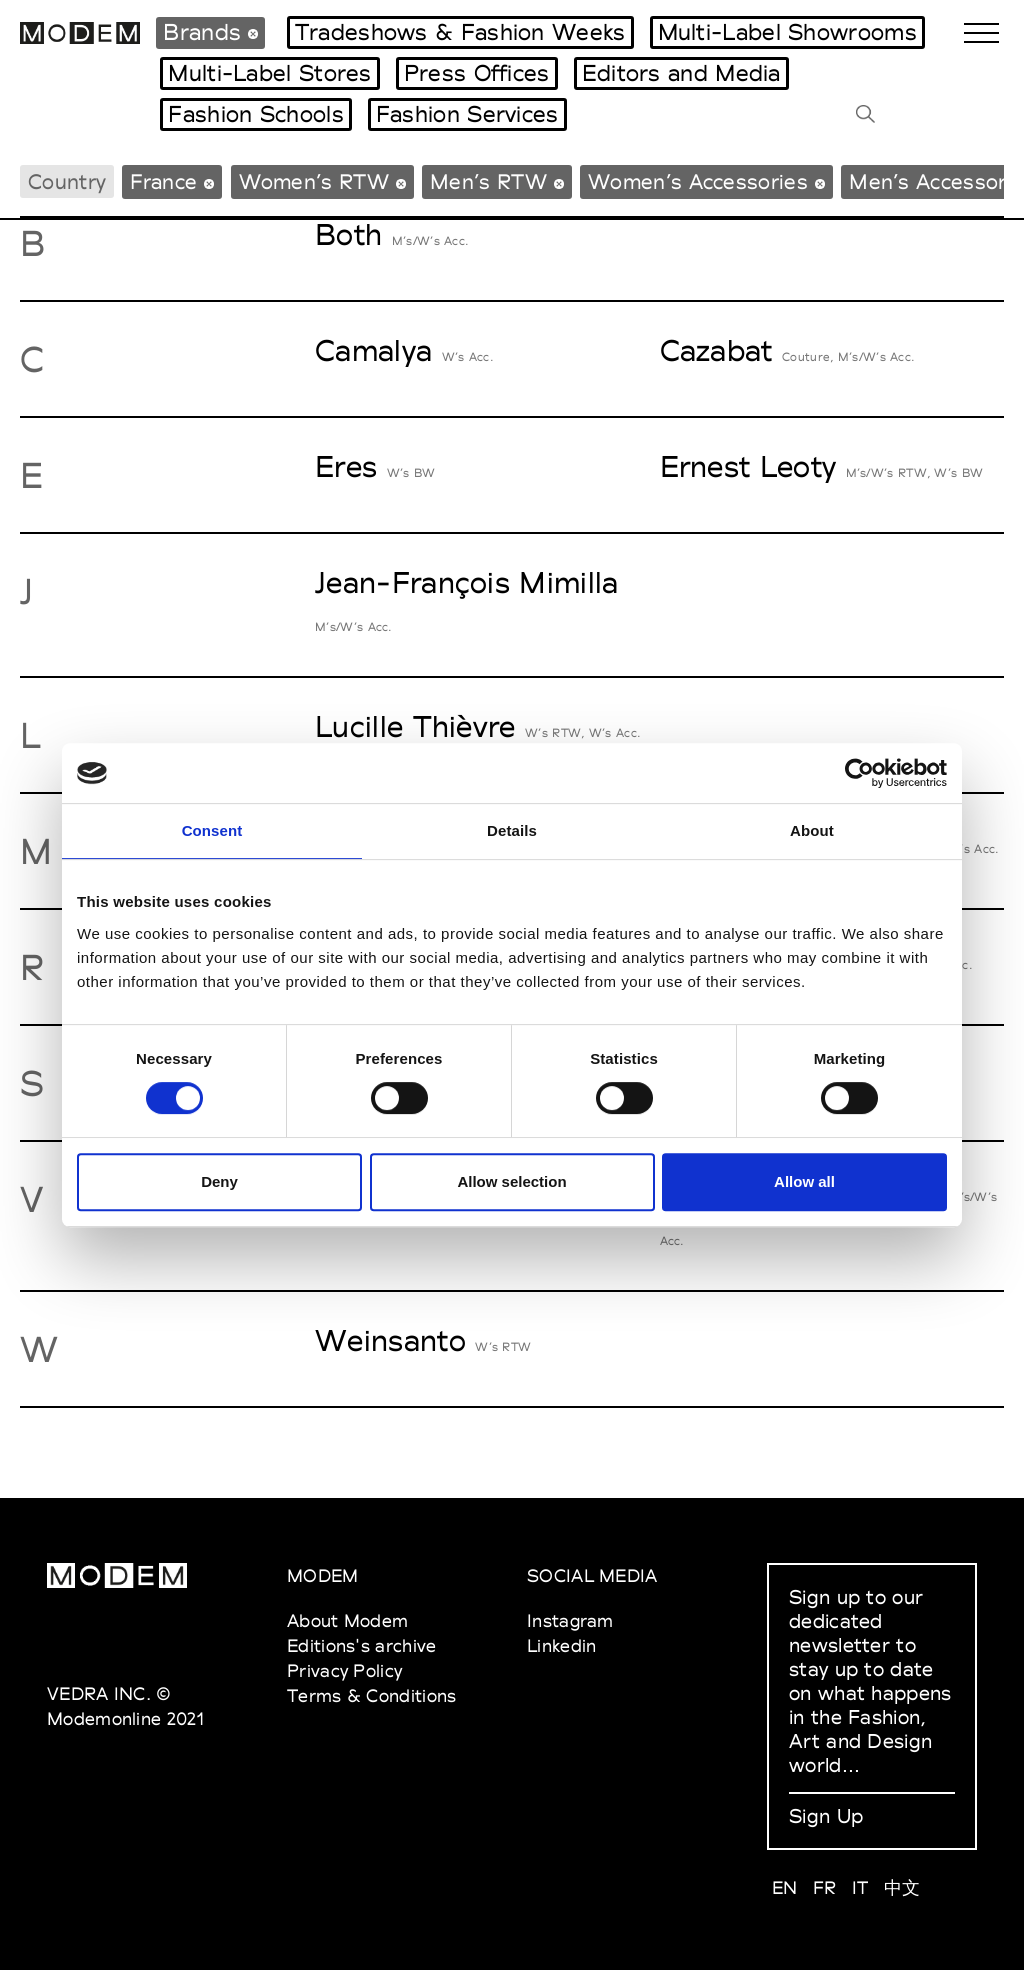  What do you see at coordinates (785, 1887) in the screenshot?
I see `EN` at bounding box center [785, 1887].